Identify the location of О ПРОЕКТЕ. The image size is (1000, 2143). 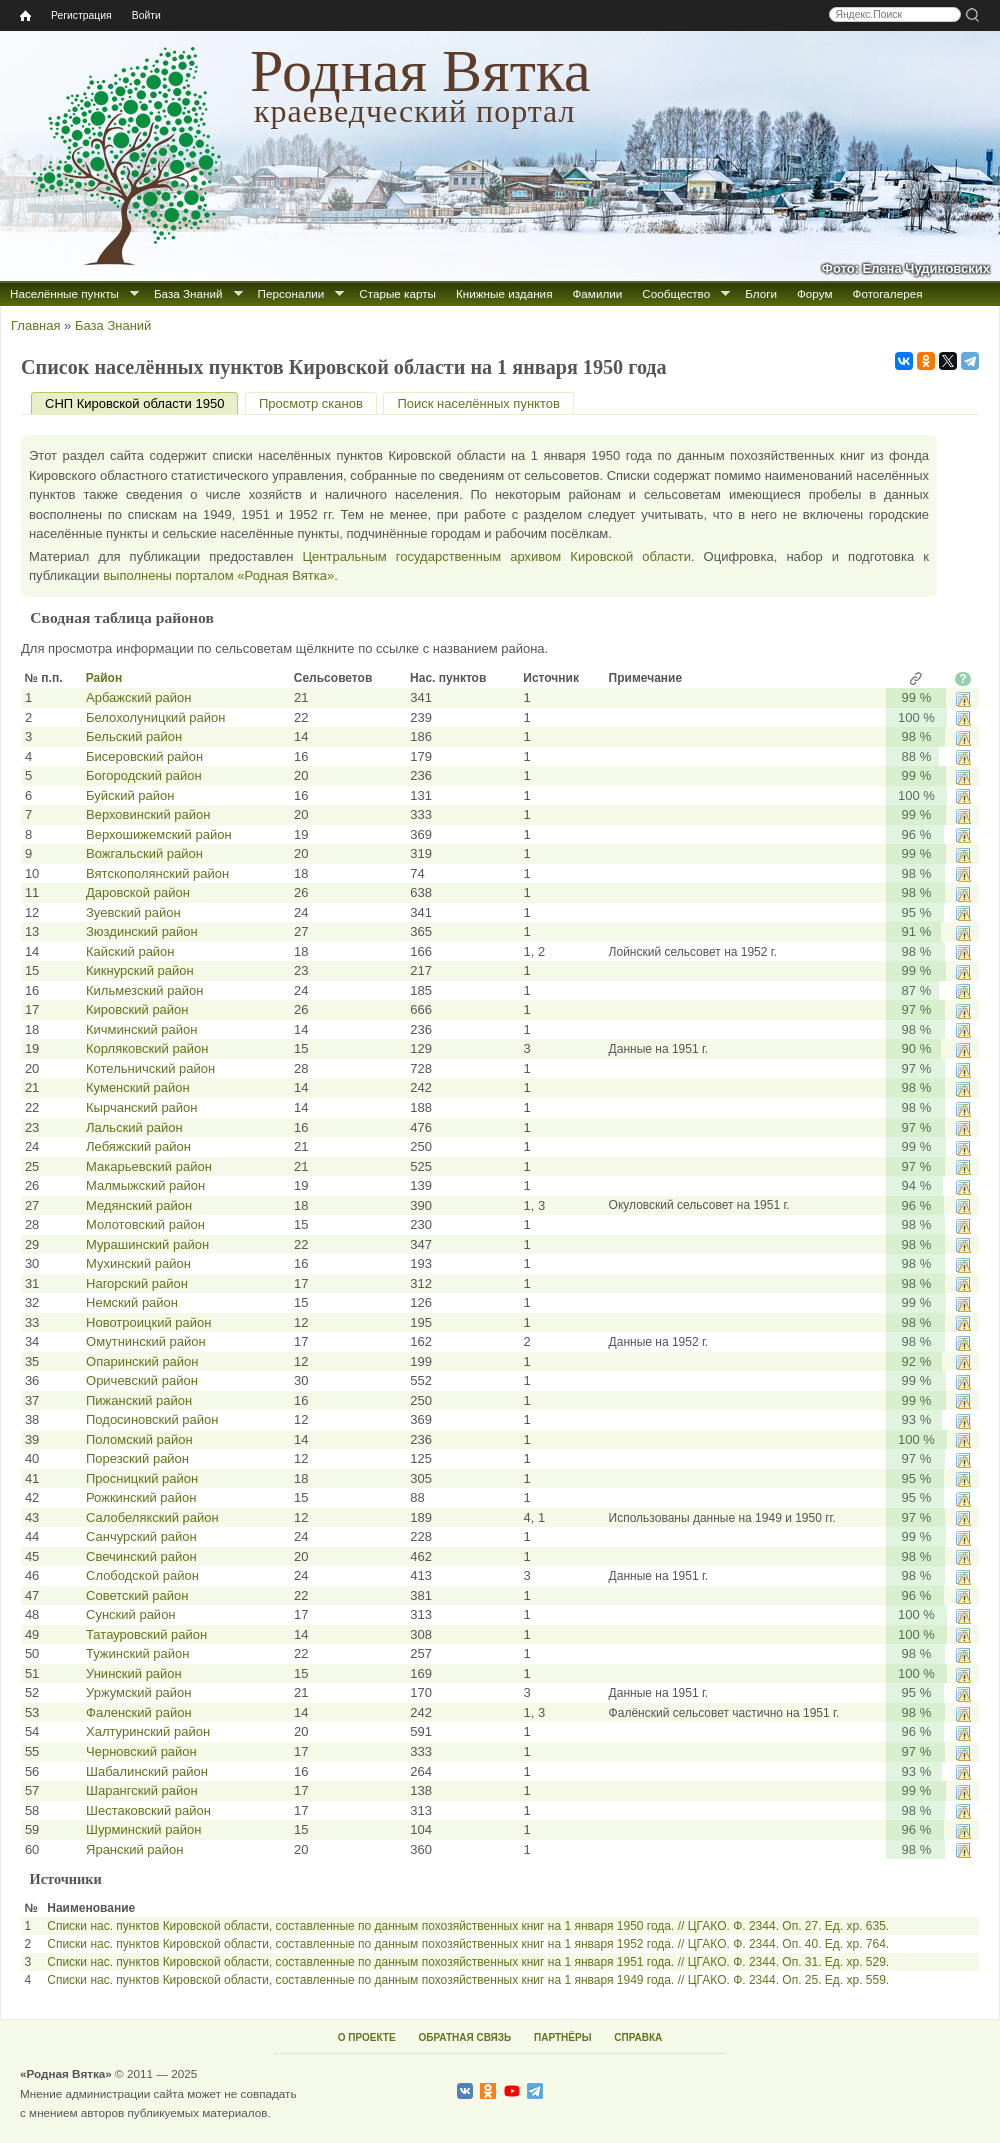
(367, 2037).